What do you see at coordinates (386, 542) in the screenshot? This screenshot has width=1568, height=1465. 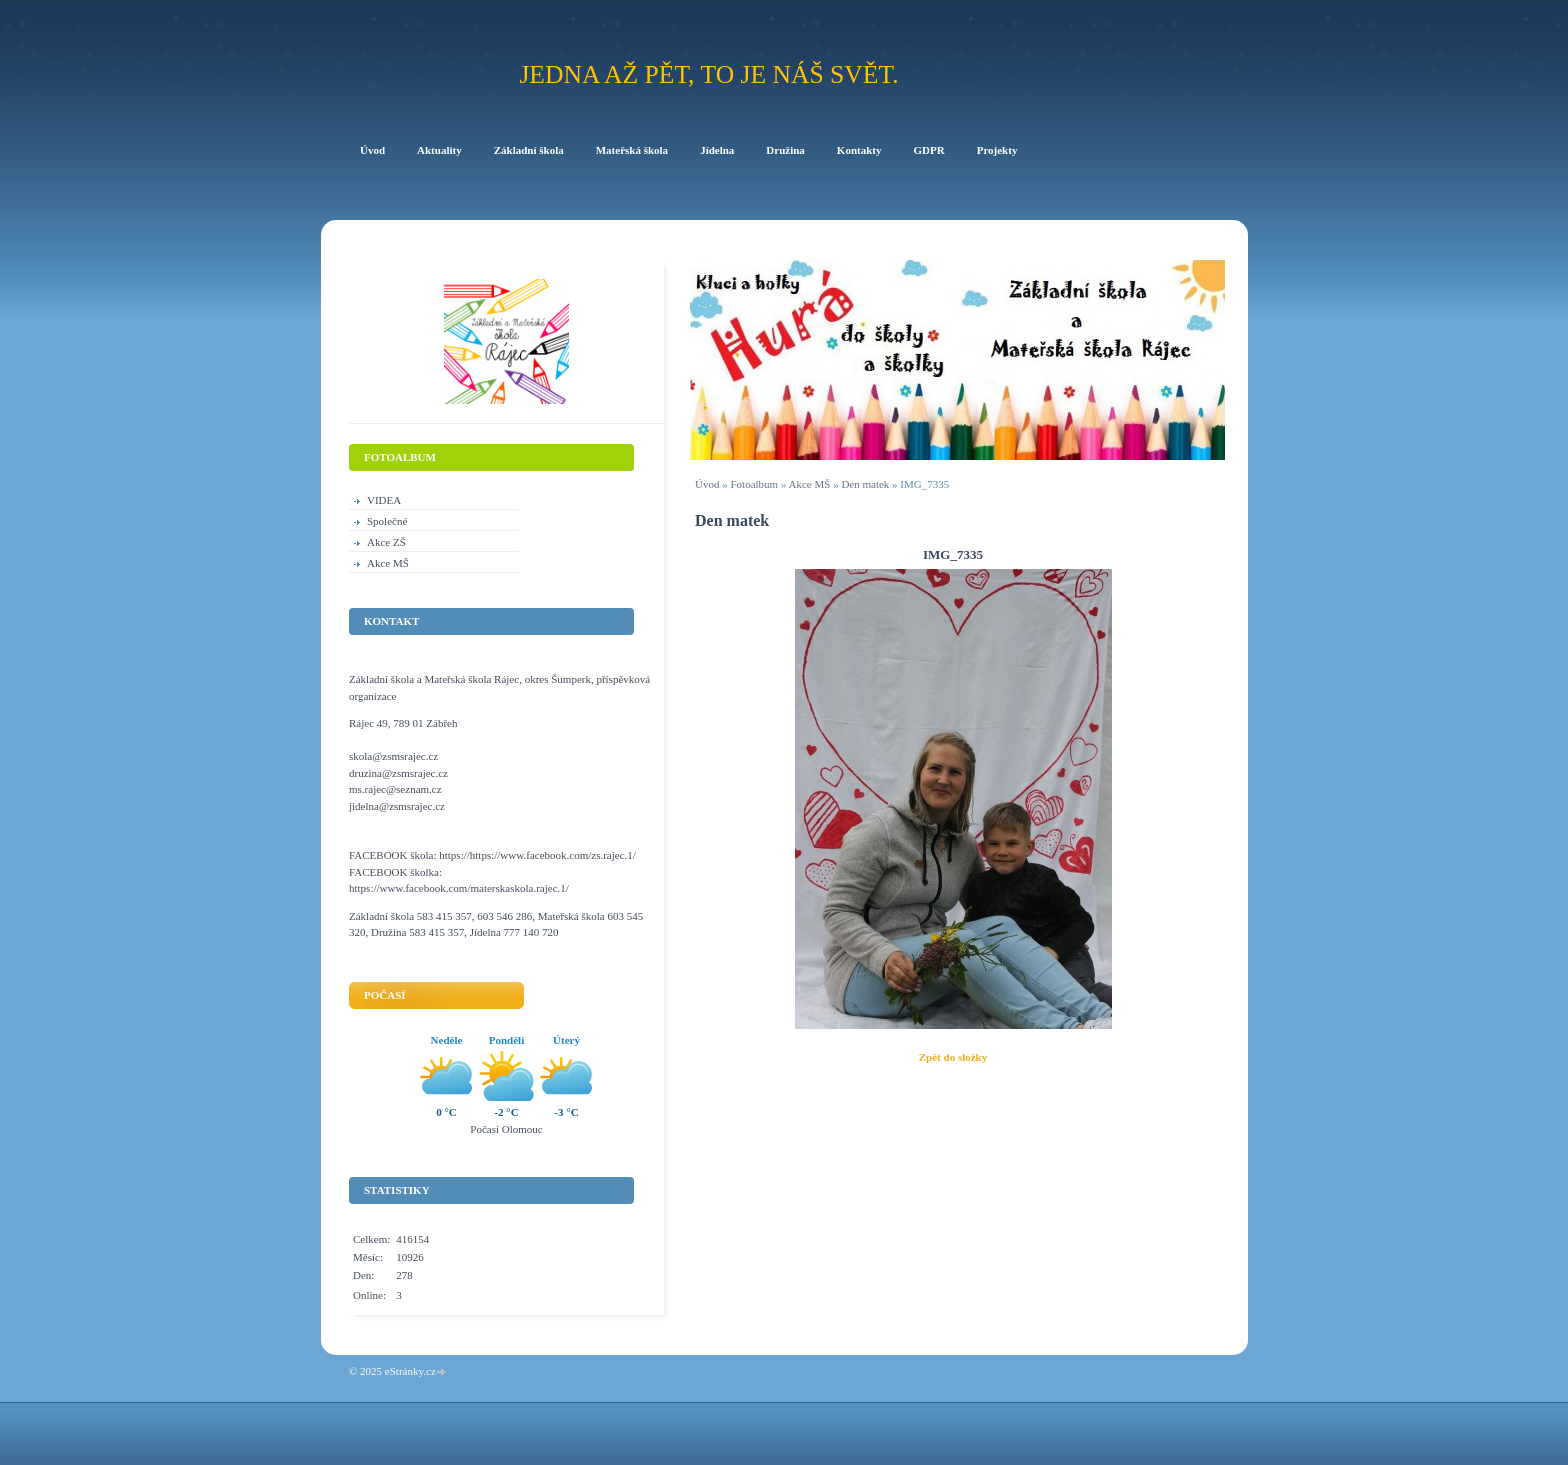 I see `Akce ZŠ` at bounding box center [386, 542].